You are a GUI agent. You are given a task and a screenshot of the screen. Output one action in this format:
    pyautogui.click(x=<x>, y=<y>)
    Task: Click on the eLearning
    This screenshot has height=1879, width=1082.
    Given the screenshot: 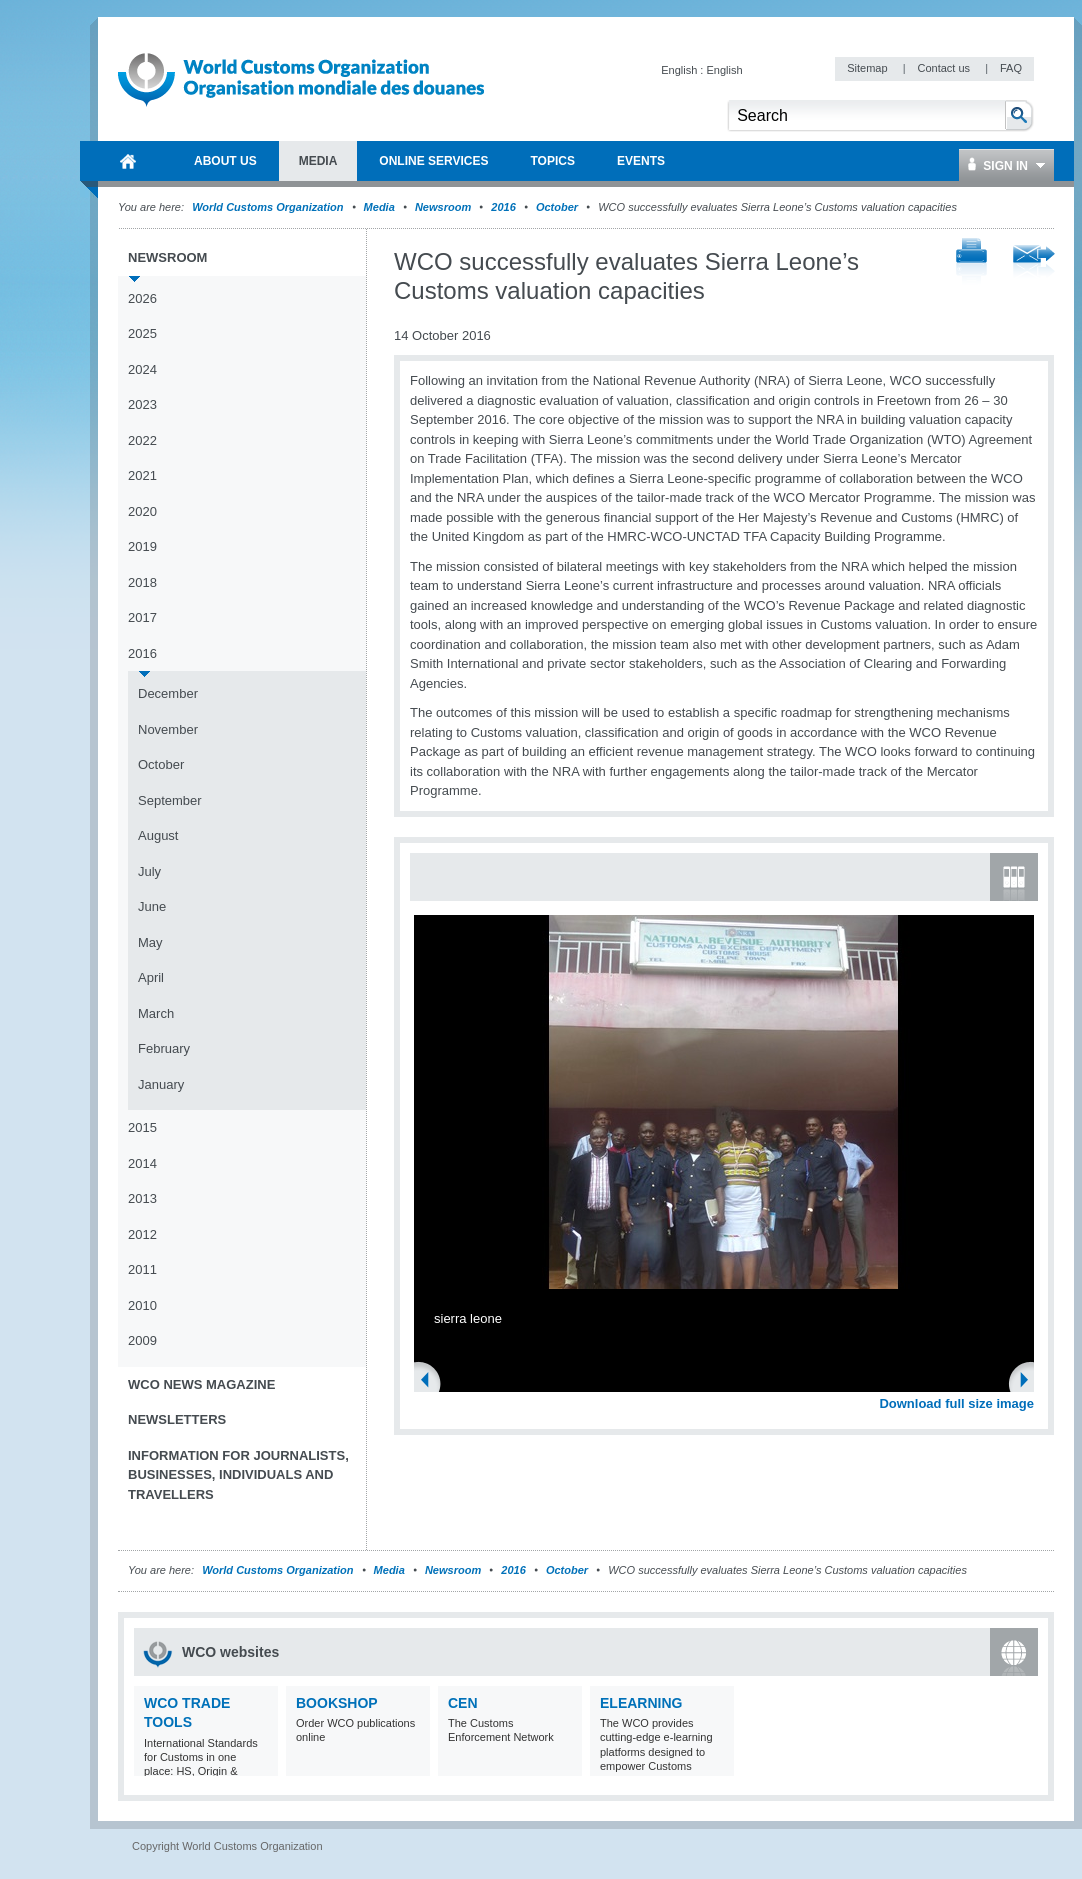 What is the action you would take?
    pyautogui.click(x=641, y=1703)
    